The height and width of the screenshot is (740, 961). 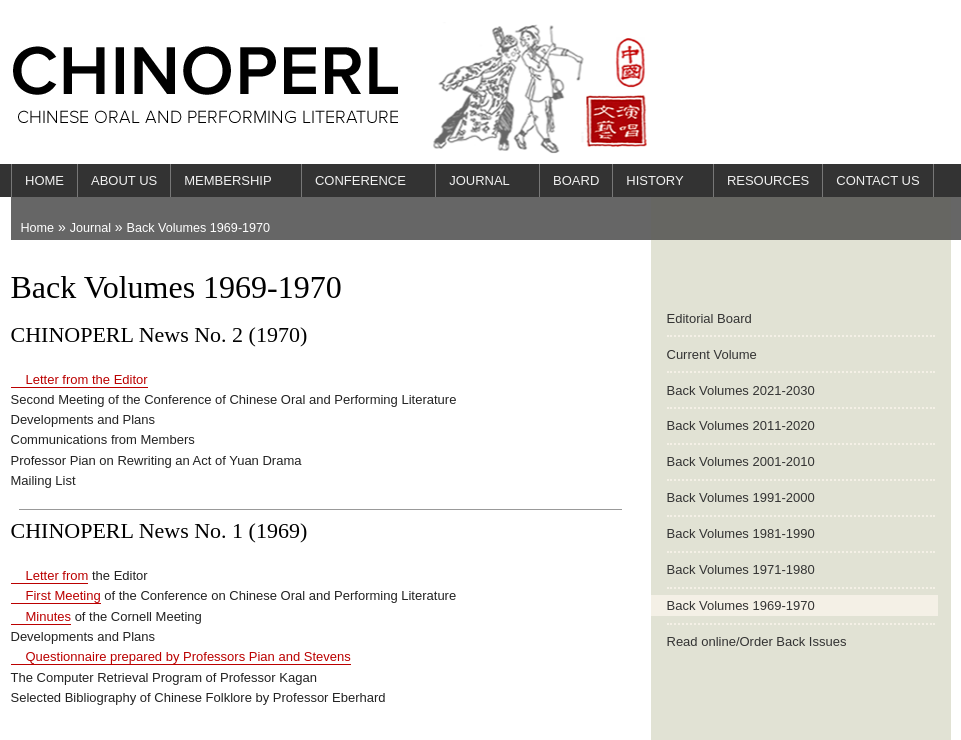 I want to click on Back Volumes 1991-2000, so click(x=741, y=497).